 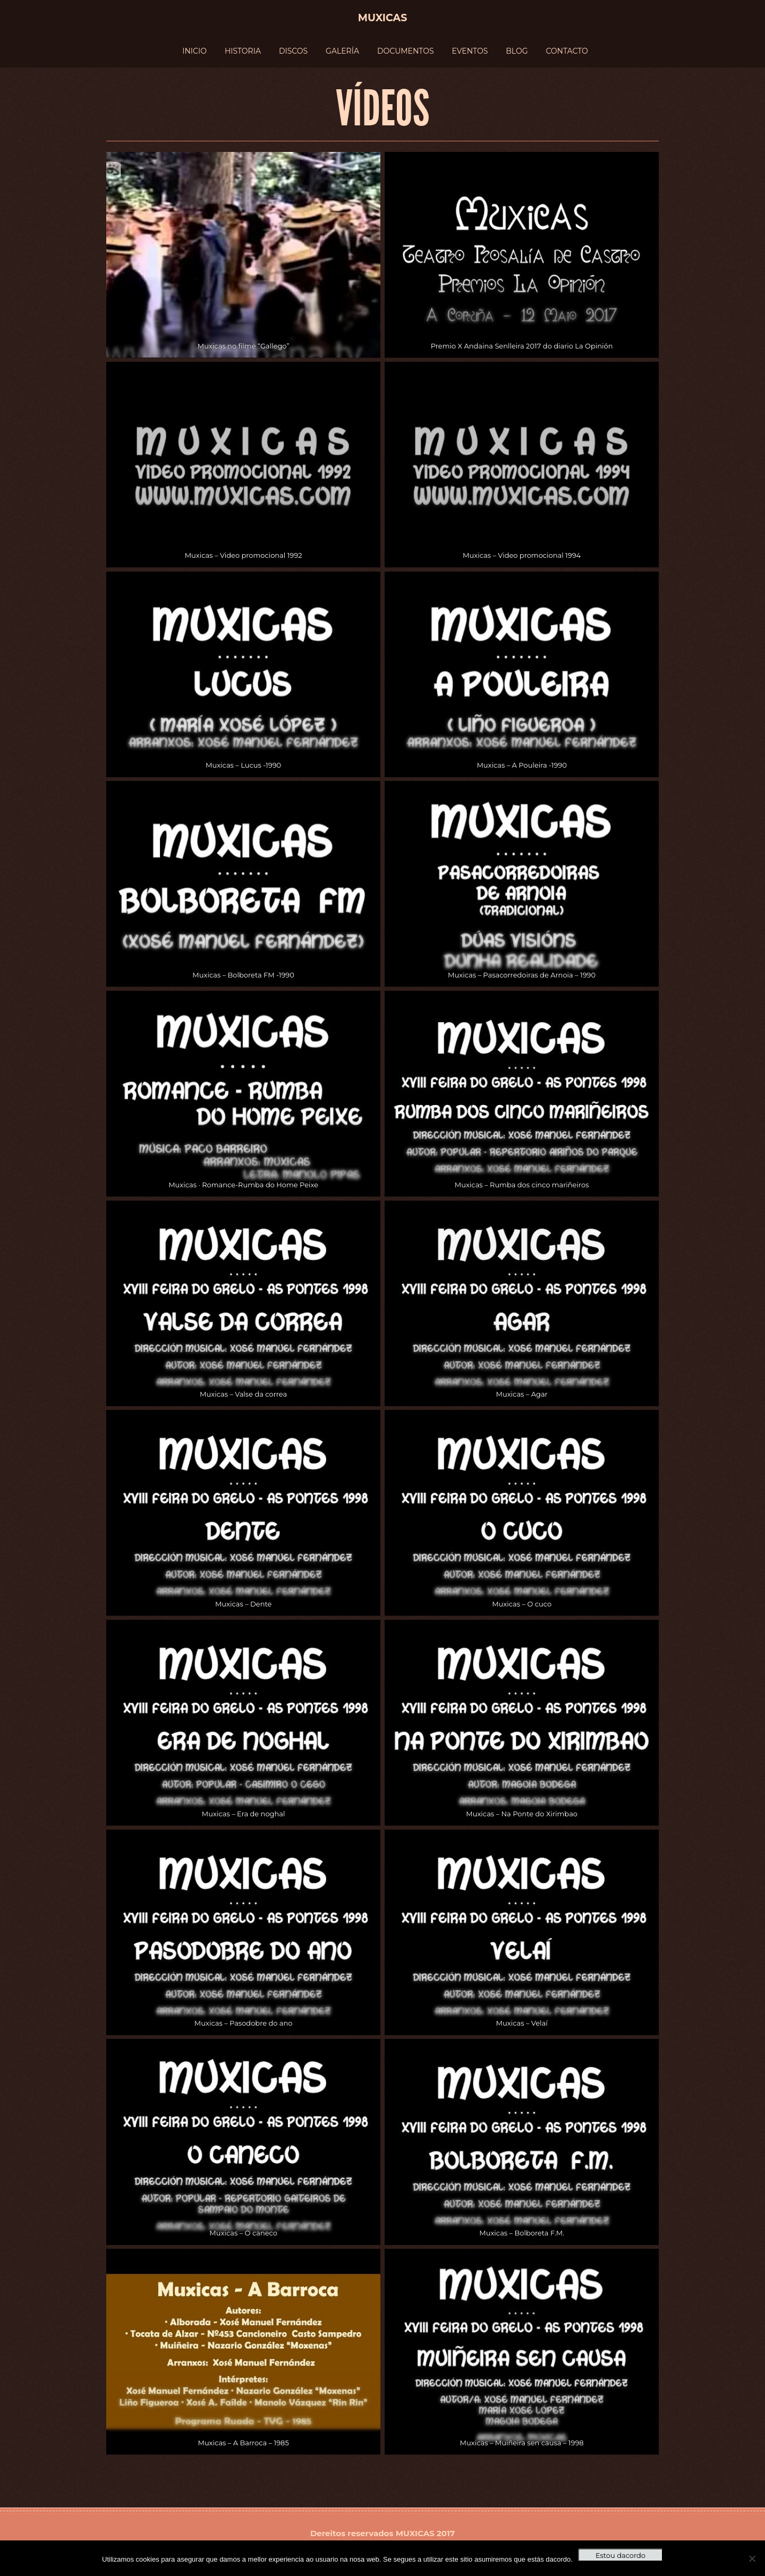 I want to click on BLOG, so click(x=517, y=51).